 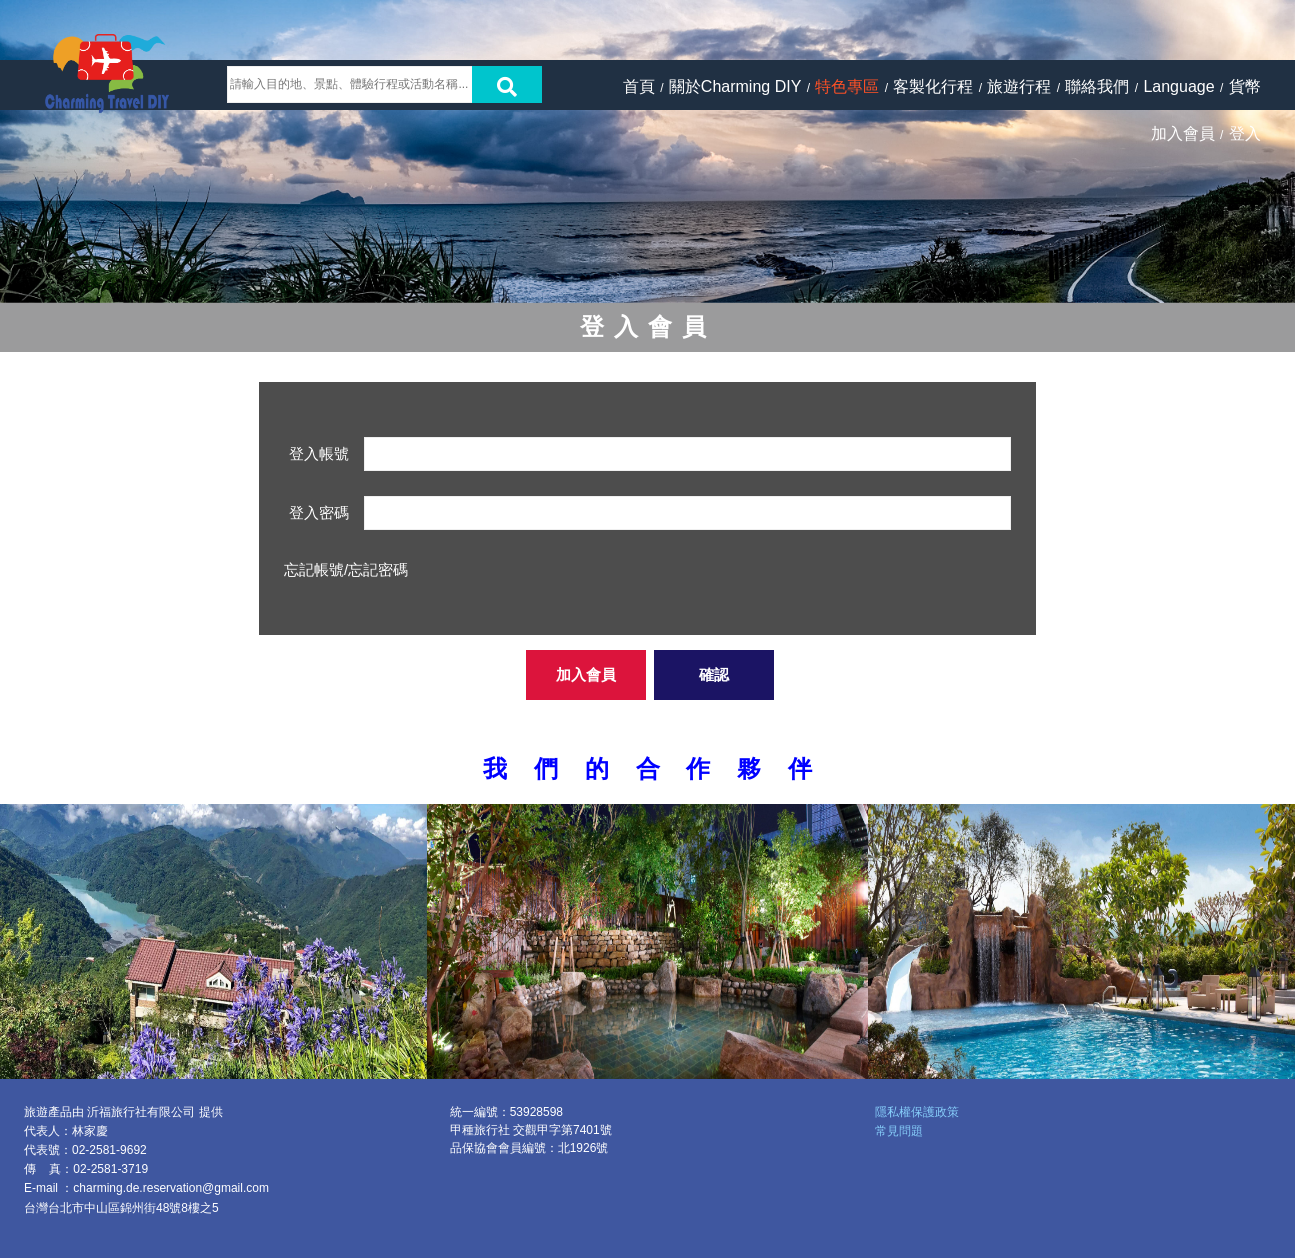 What do you see at coordinates (714, 674) in the screenshot?
I see `確認` at bounding box center [714, 674].